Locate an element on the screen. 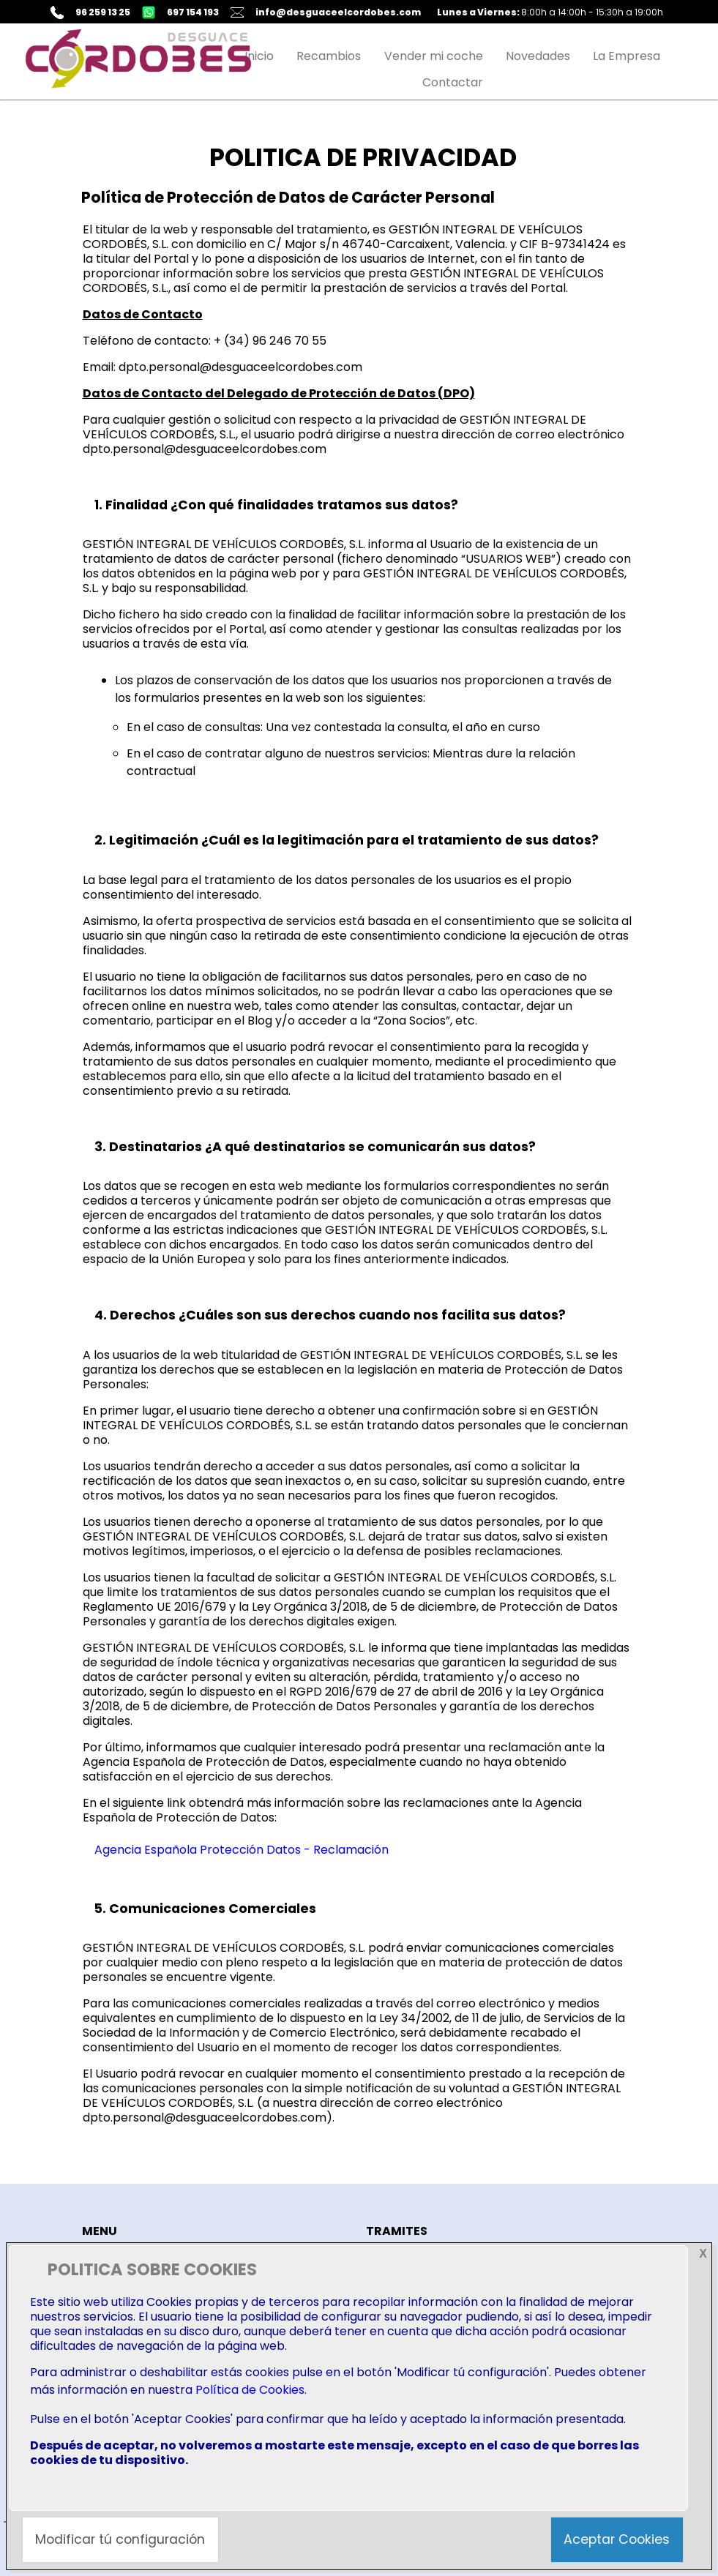  Agencia Española Protección Datos - Reclamación is located at coordinates (241, 1849).